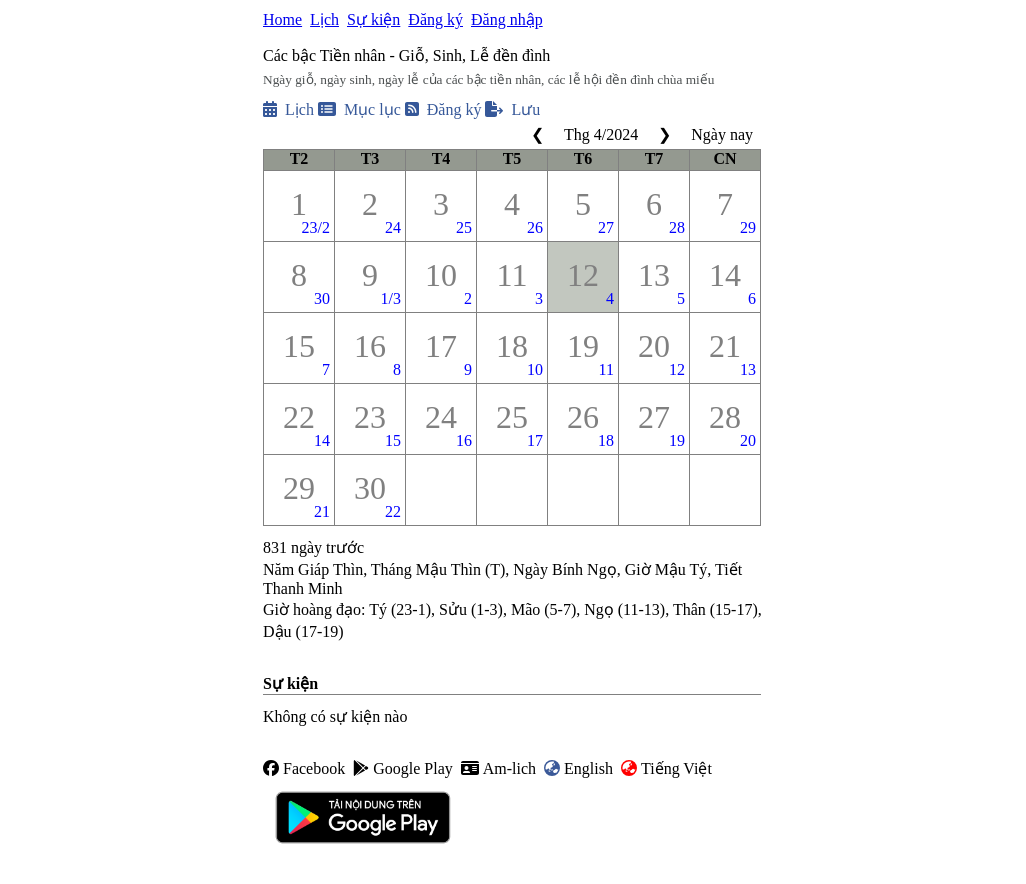  Describe the element at coordinates (435, 19) in the screenshot. I see `Đăng ký` at that location.